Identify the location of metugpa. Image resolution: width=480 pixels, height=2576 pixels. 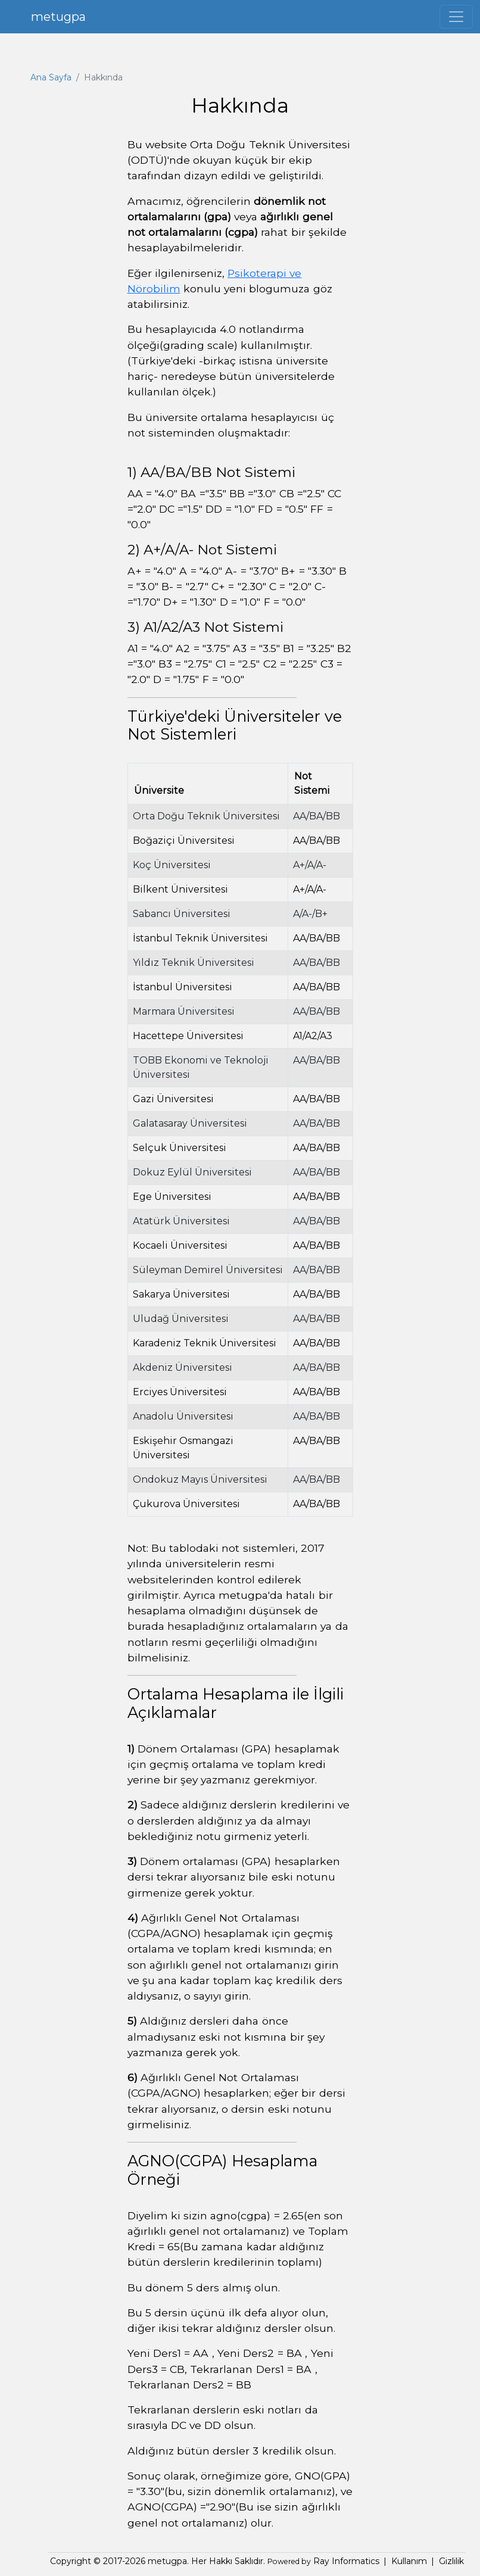
(58, 17).